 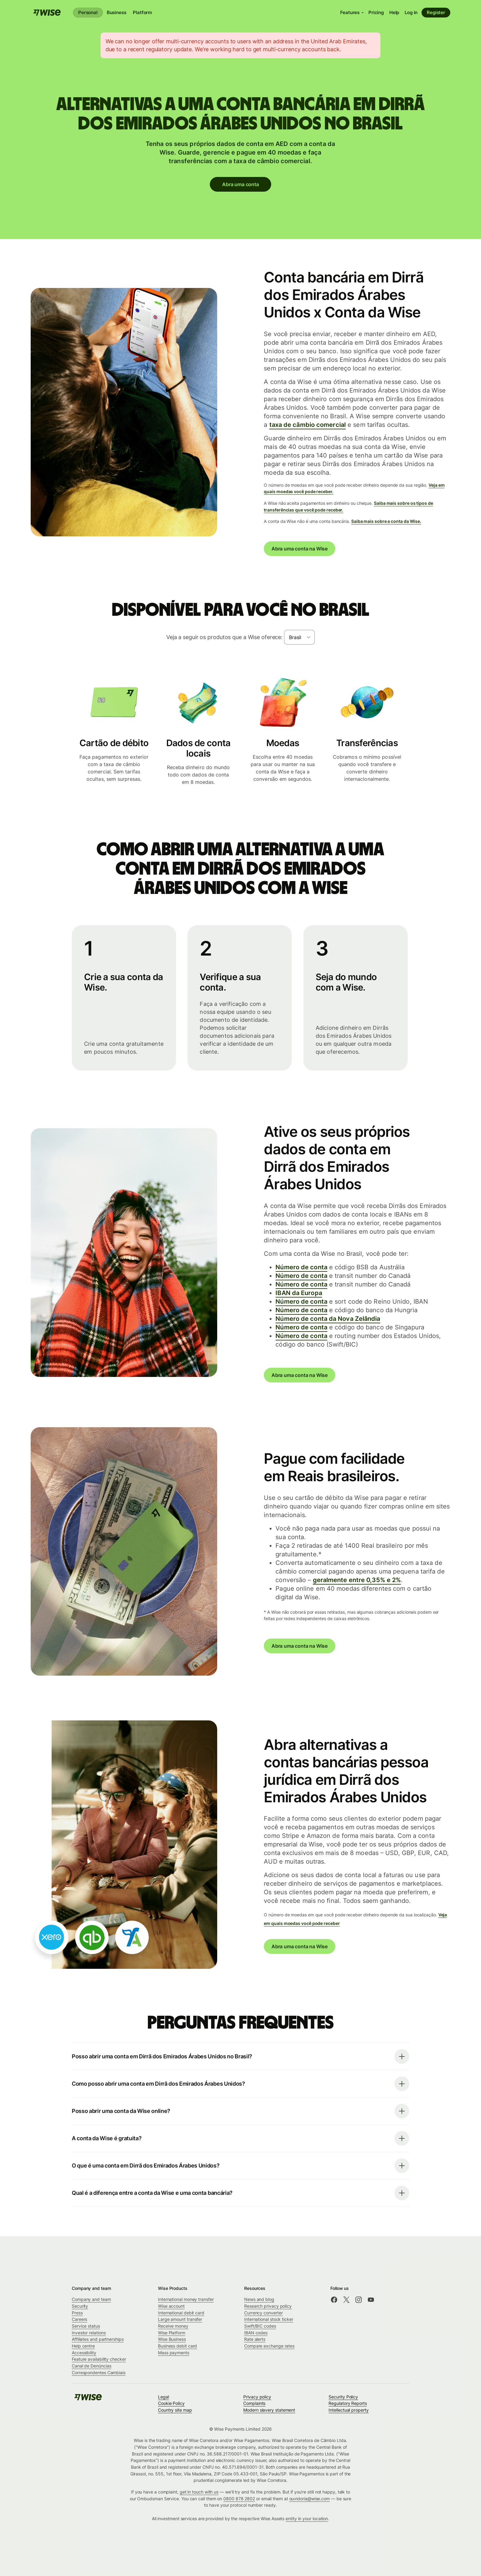 What do you see at coordinates (173, 2326) in the screenshot?
I see `Receive money` at bounding box center [173, 2326].